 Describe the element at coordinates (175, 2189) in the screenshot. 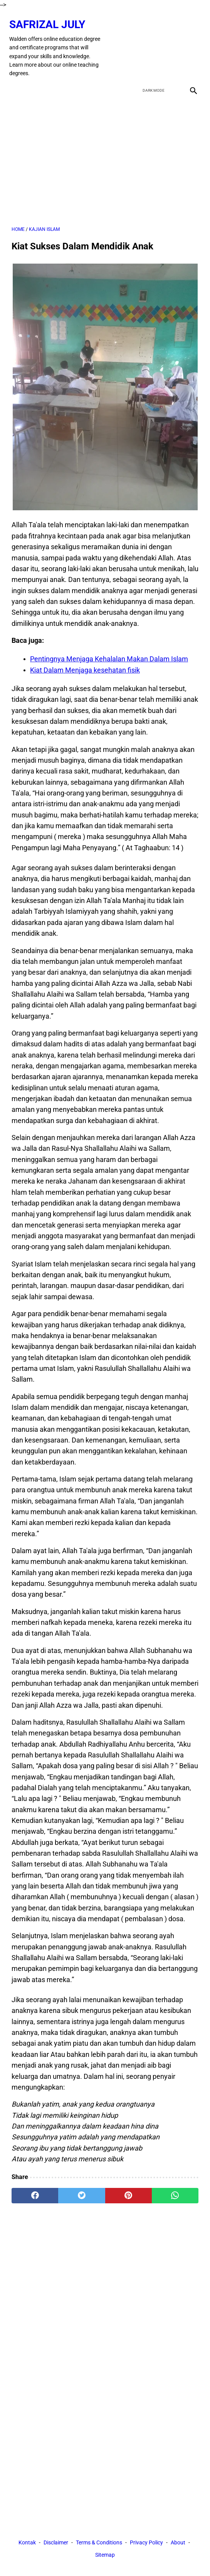

I see `[whatsapp]` at that location.